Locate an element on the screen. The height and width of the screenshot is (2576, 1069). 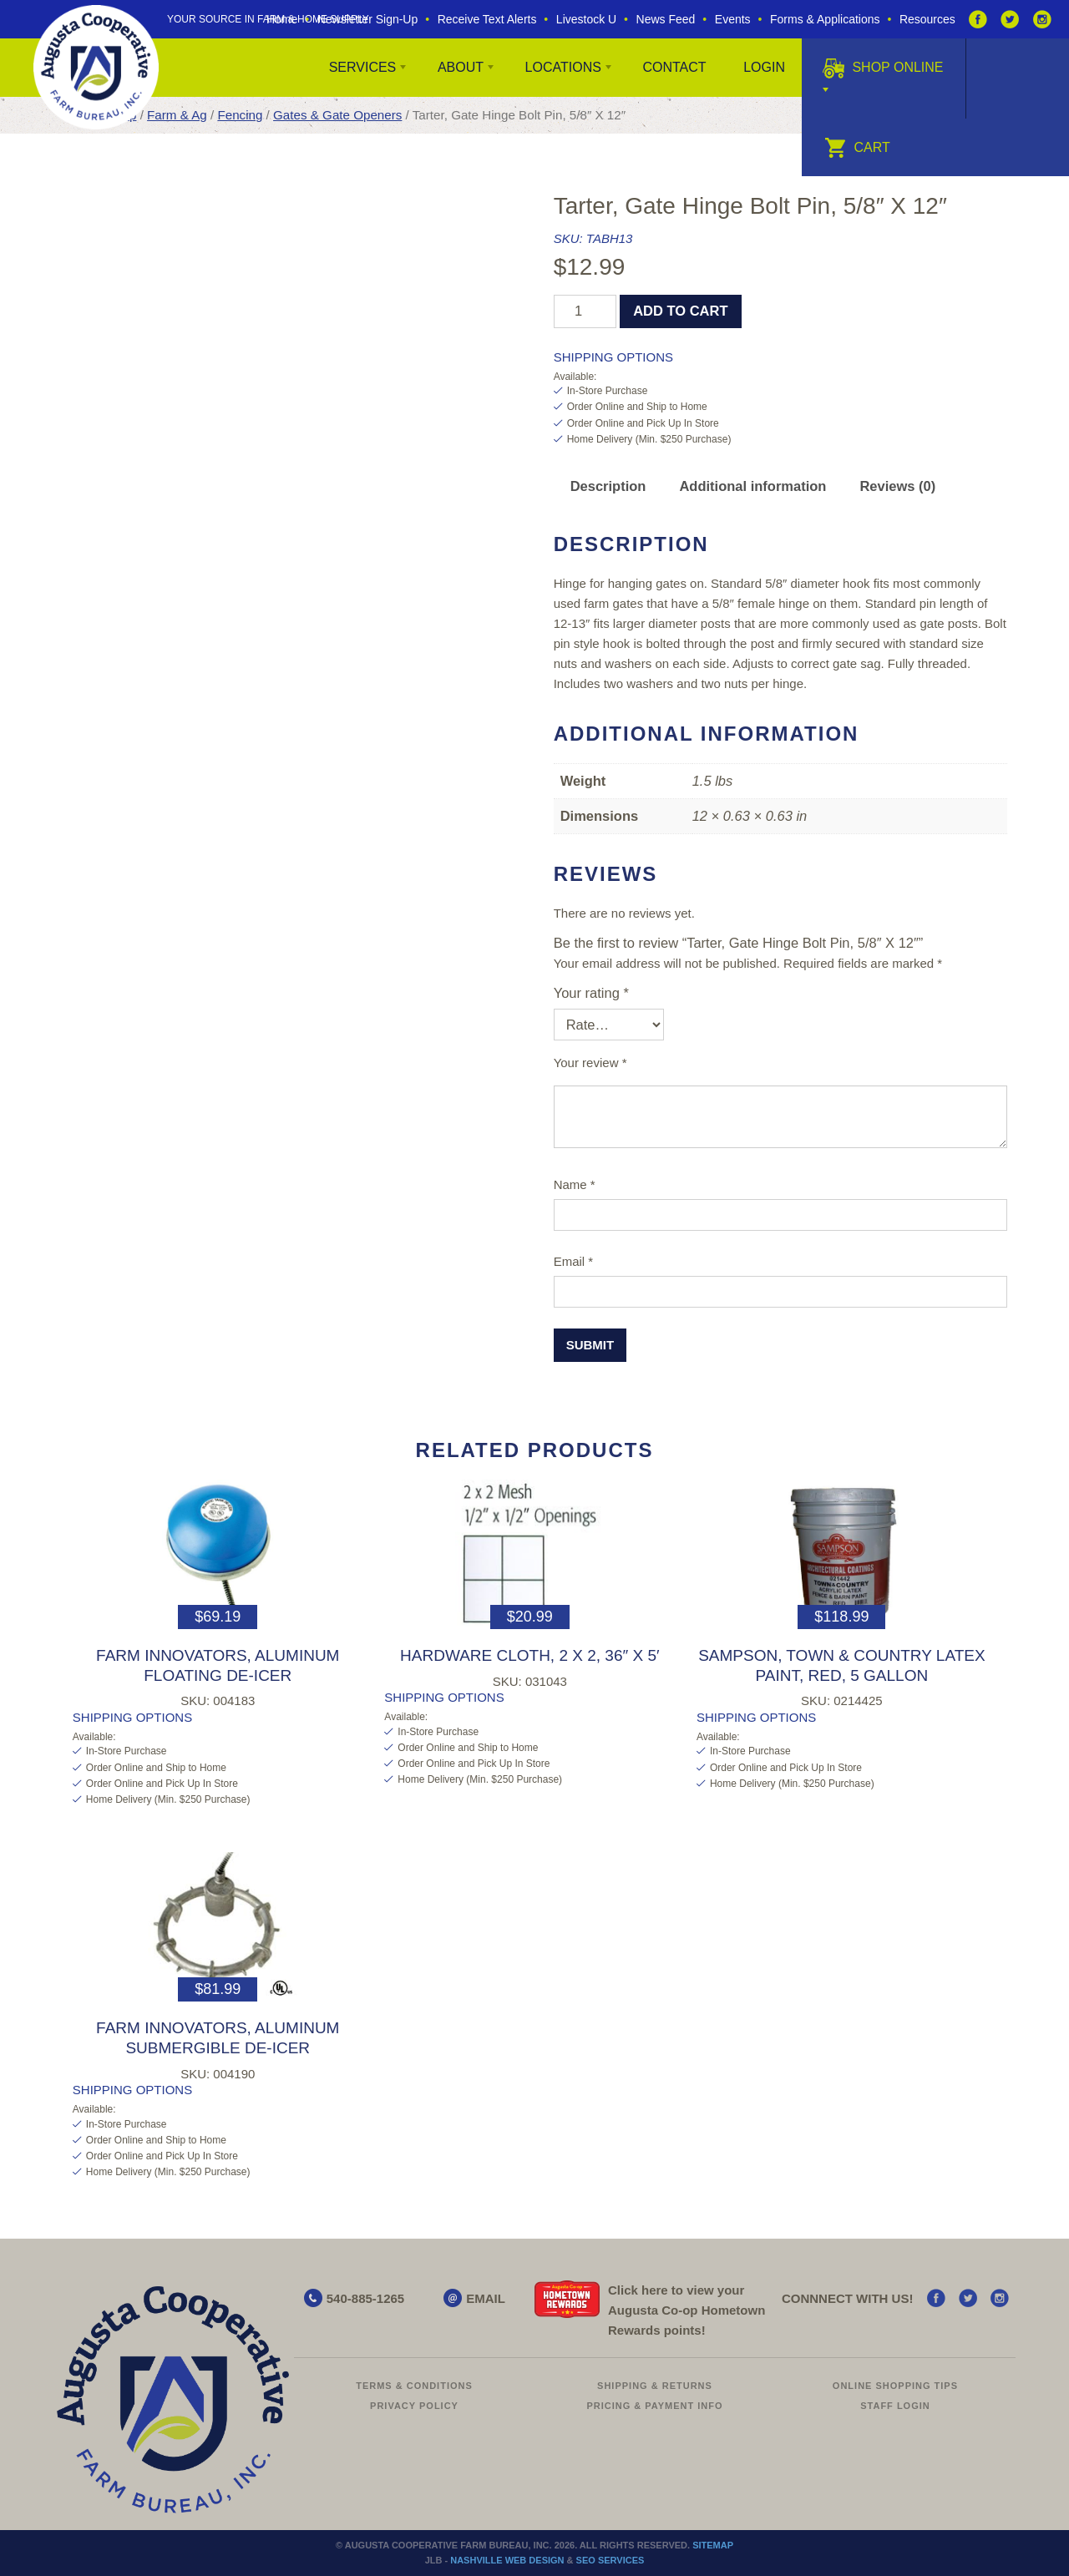
Services is located at coordinates (363, 67).